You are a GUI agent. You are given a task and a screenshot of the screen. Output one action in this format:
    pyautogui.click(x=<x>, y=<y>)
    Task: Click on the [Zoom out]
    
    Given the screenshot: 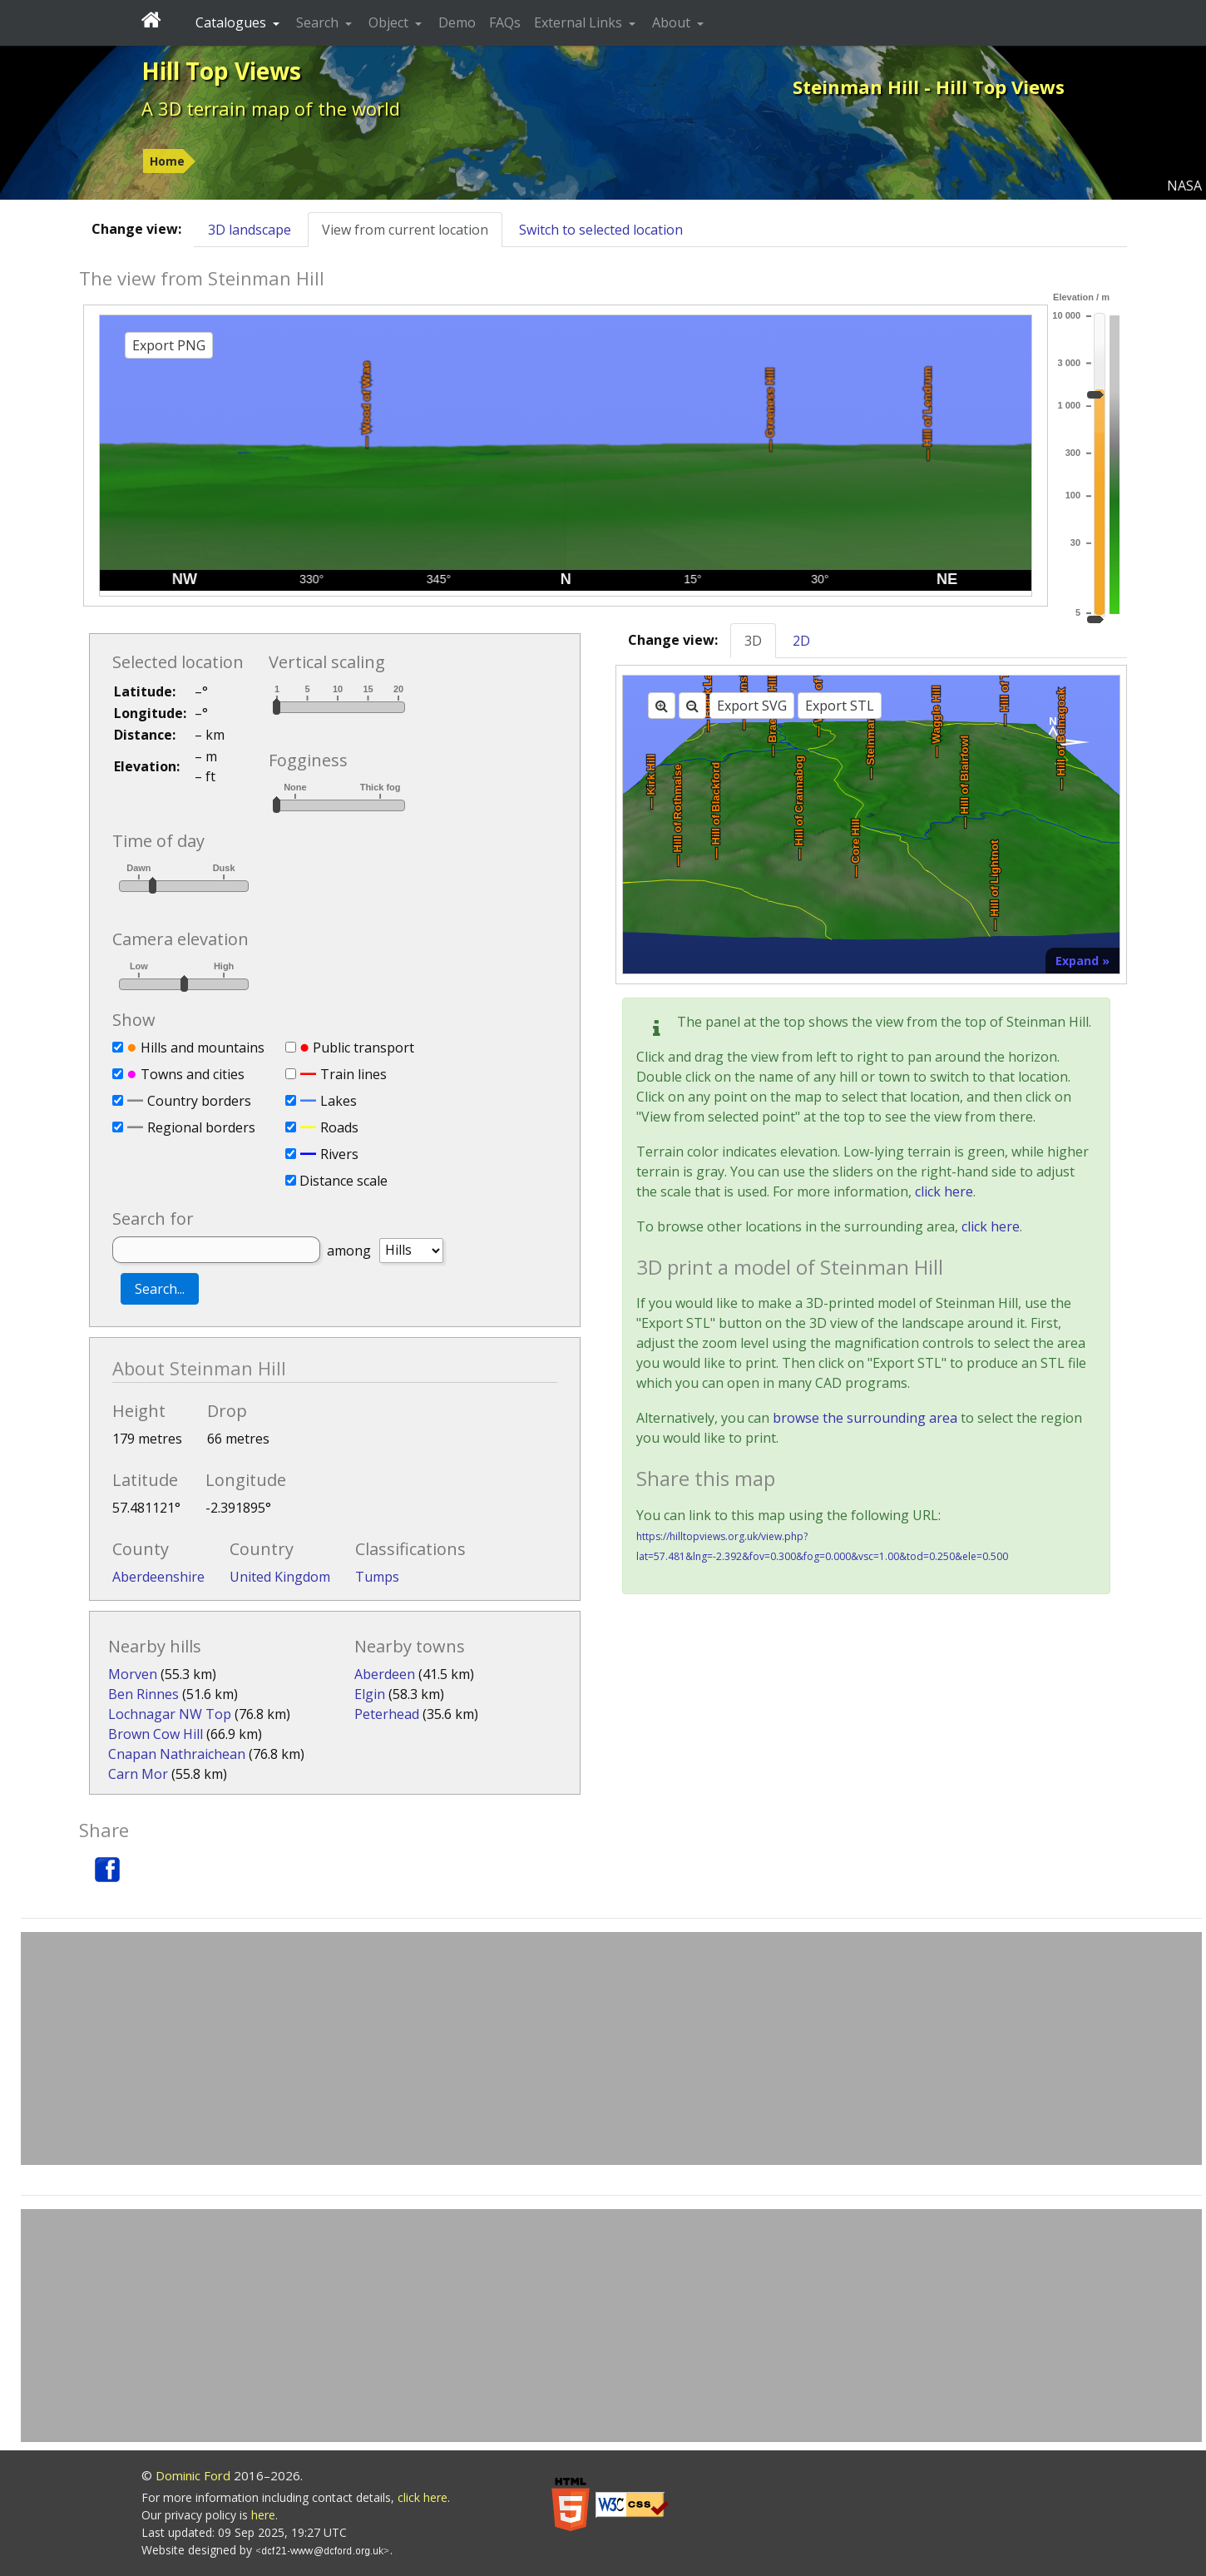 What is the action you would take?
    pyautogui.click(x=692, y=705)
    